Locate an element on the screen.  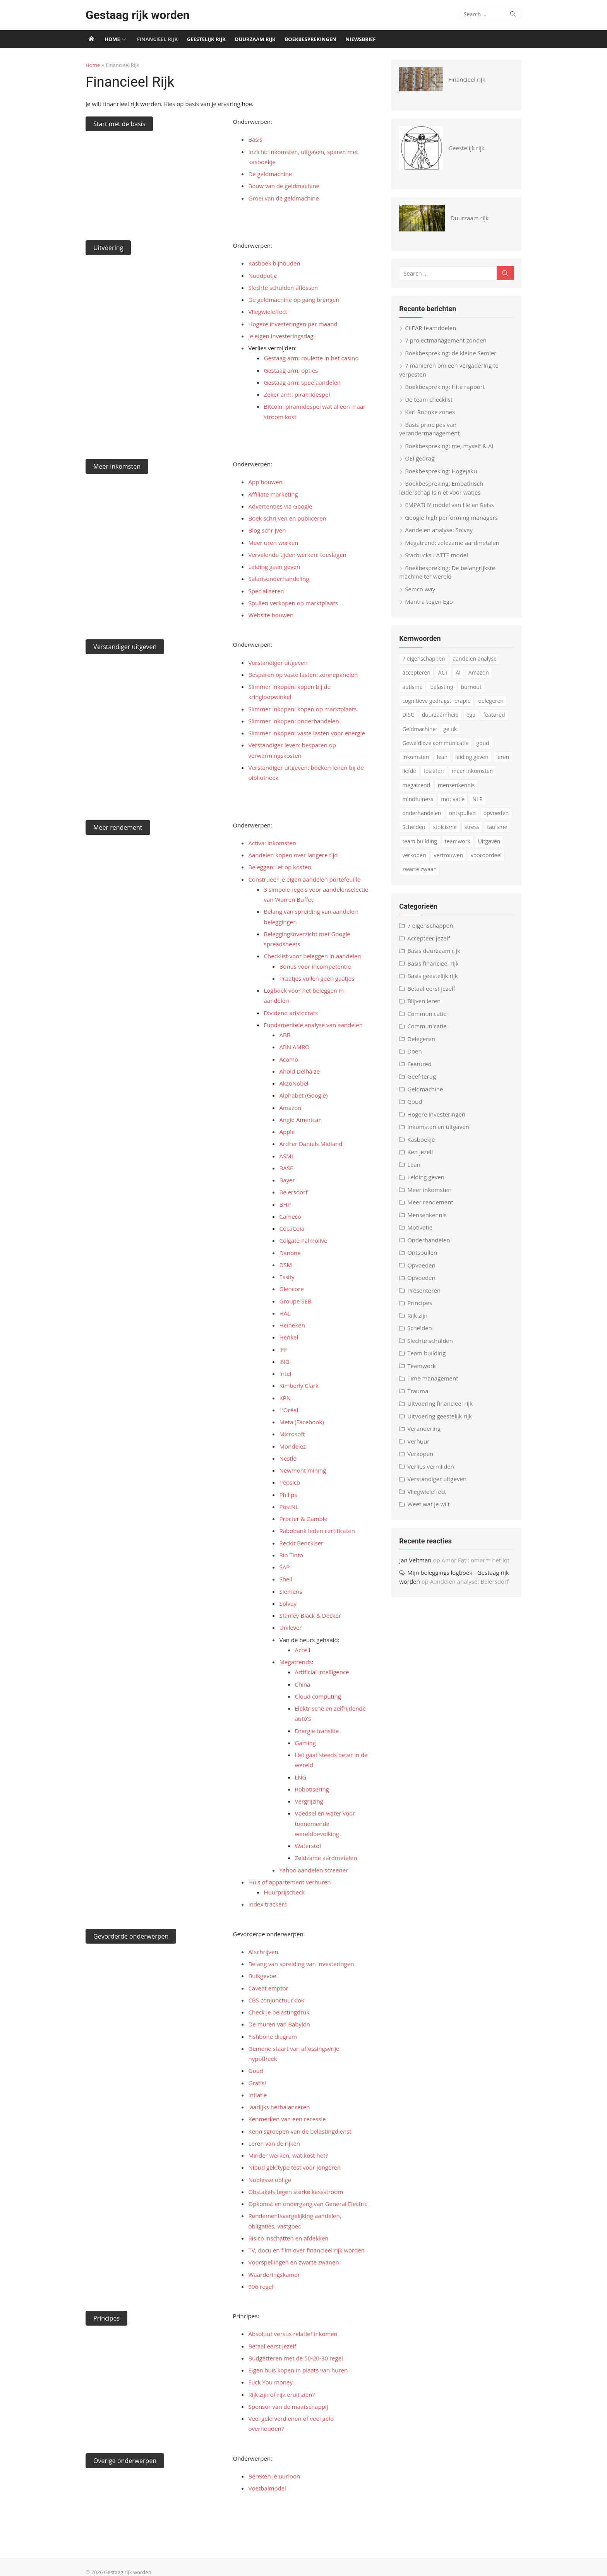
Danone is located at coordinates (289, 1253).